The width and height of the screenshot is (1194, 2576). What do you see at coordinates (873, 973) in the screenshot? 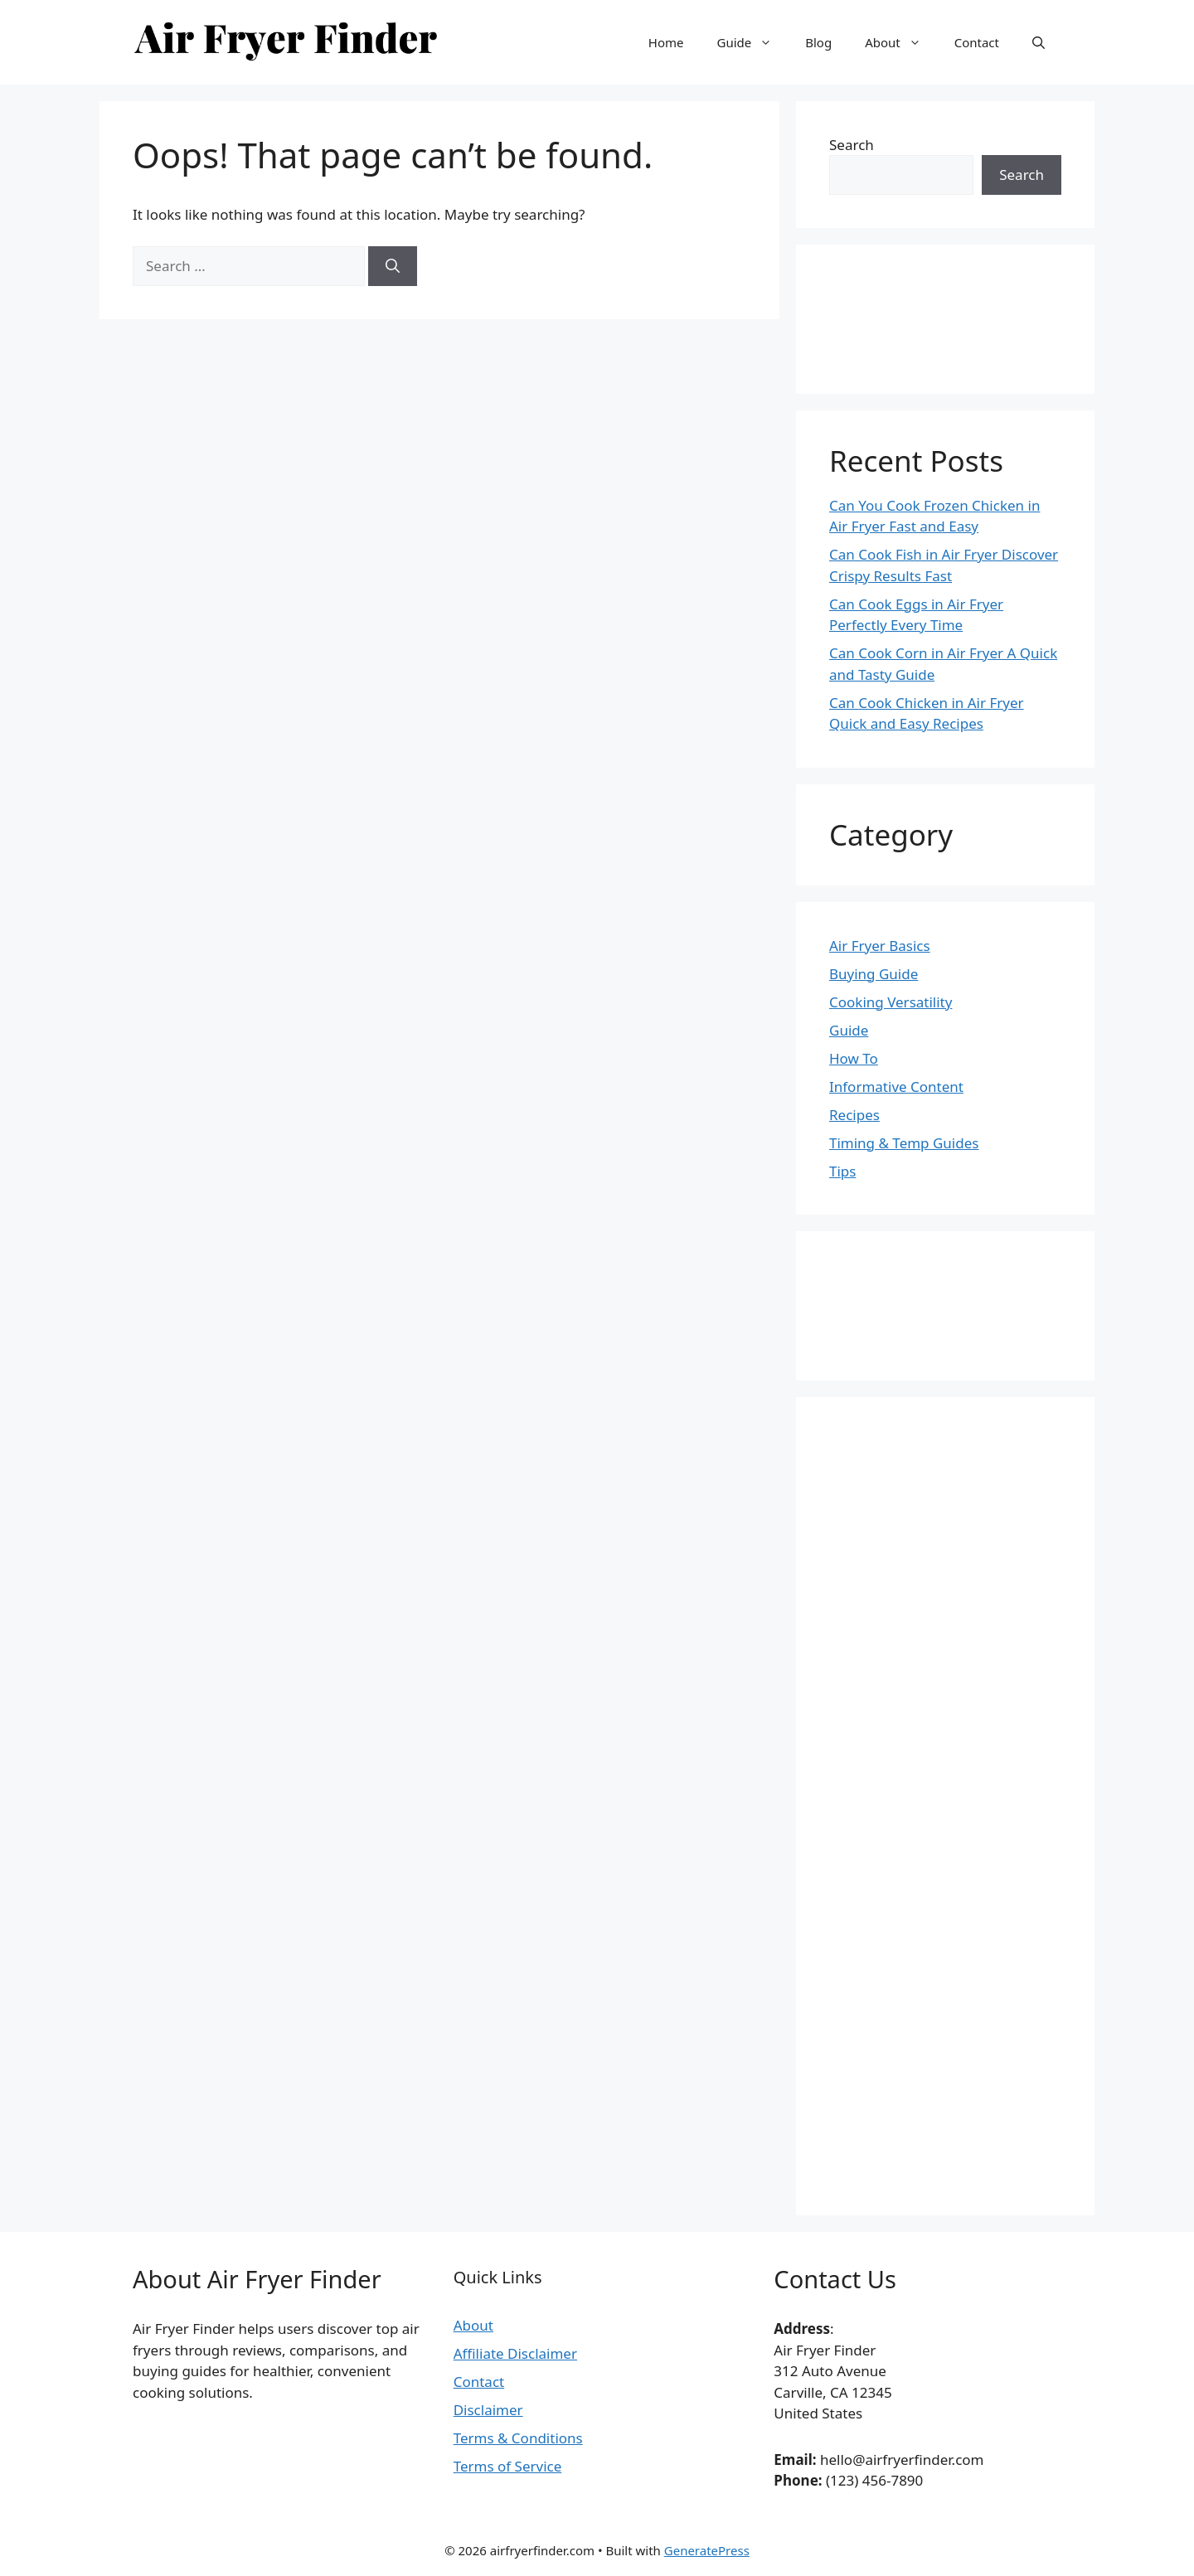
I see `Buying Guide` at bounding box center [873, 973].